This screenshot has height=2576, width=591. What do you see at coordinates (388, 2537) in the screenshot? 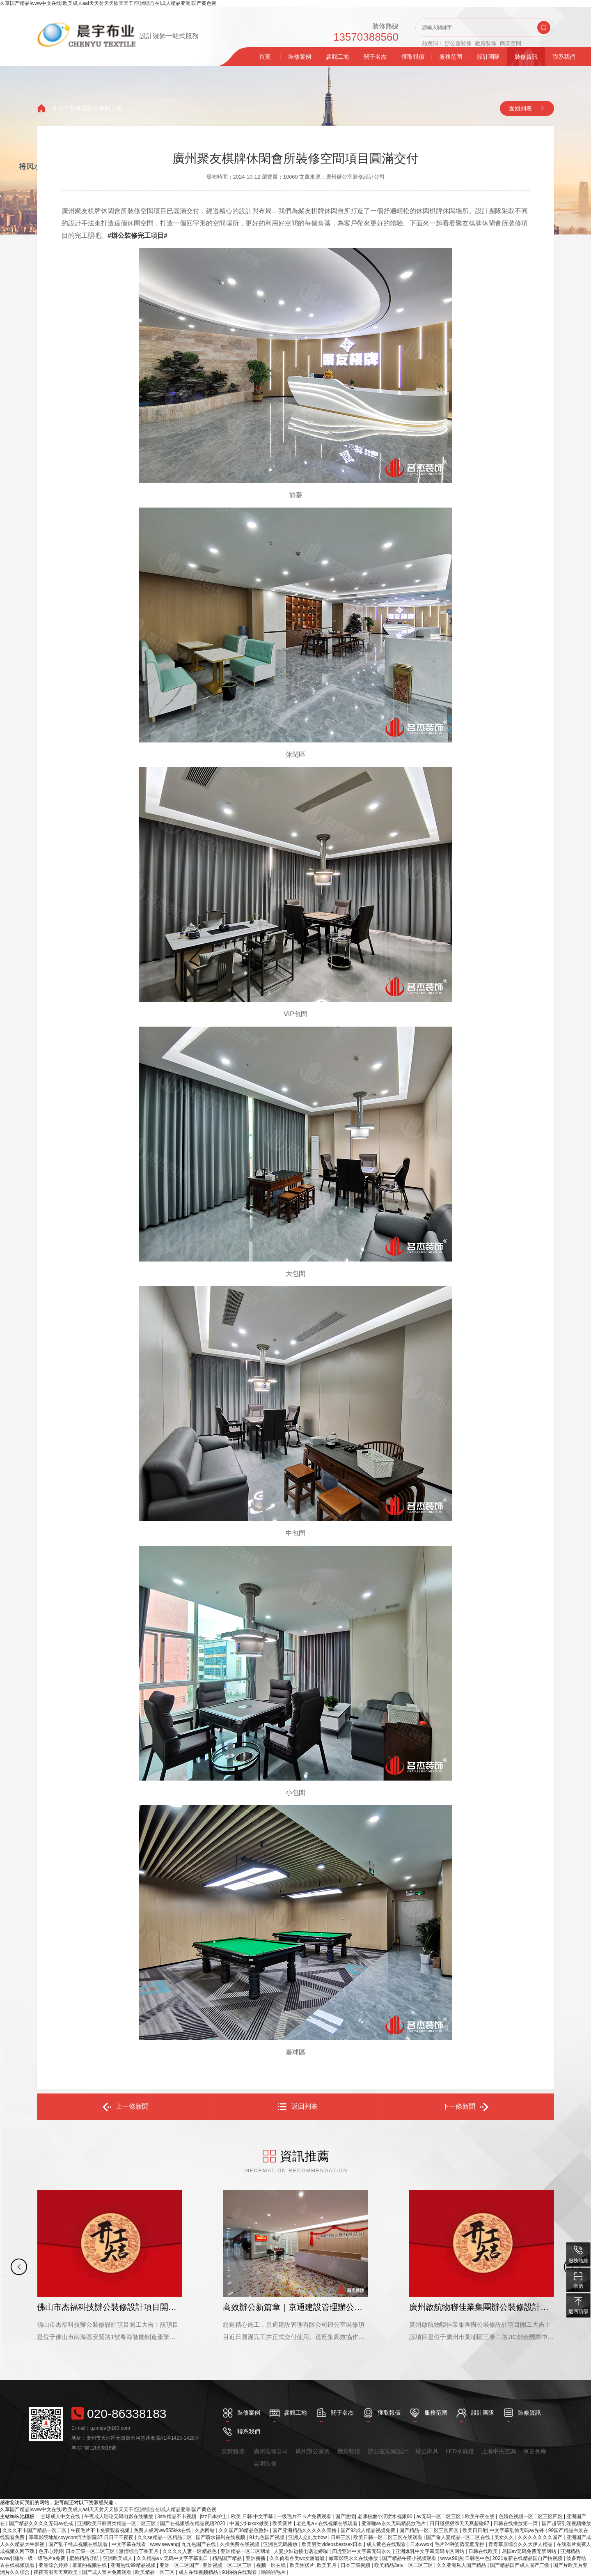
I see `欧美日韩一区二区三区在线观看` at bounding box center [388, 2537].